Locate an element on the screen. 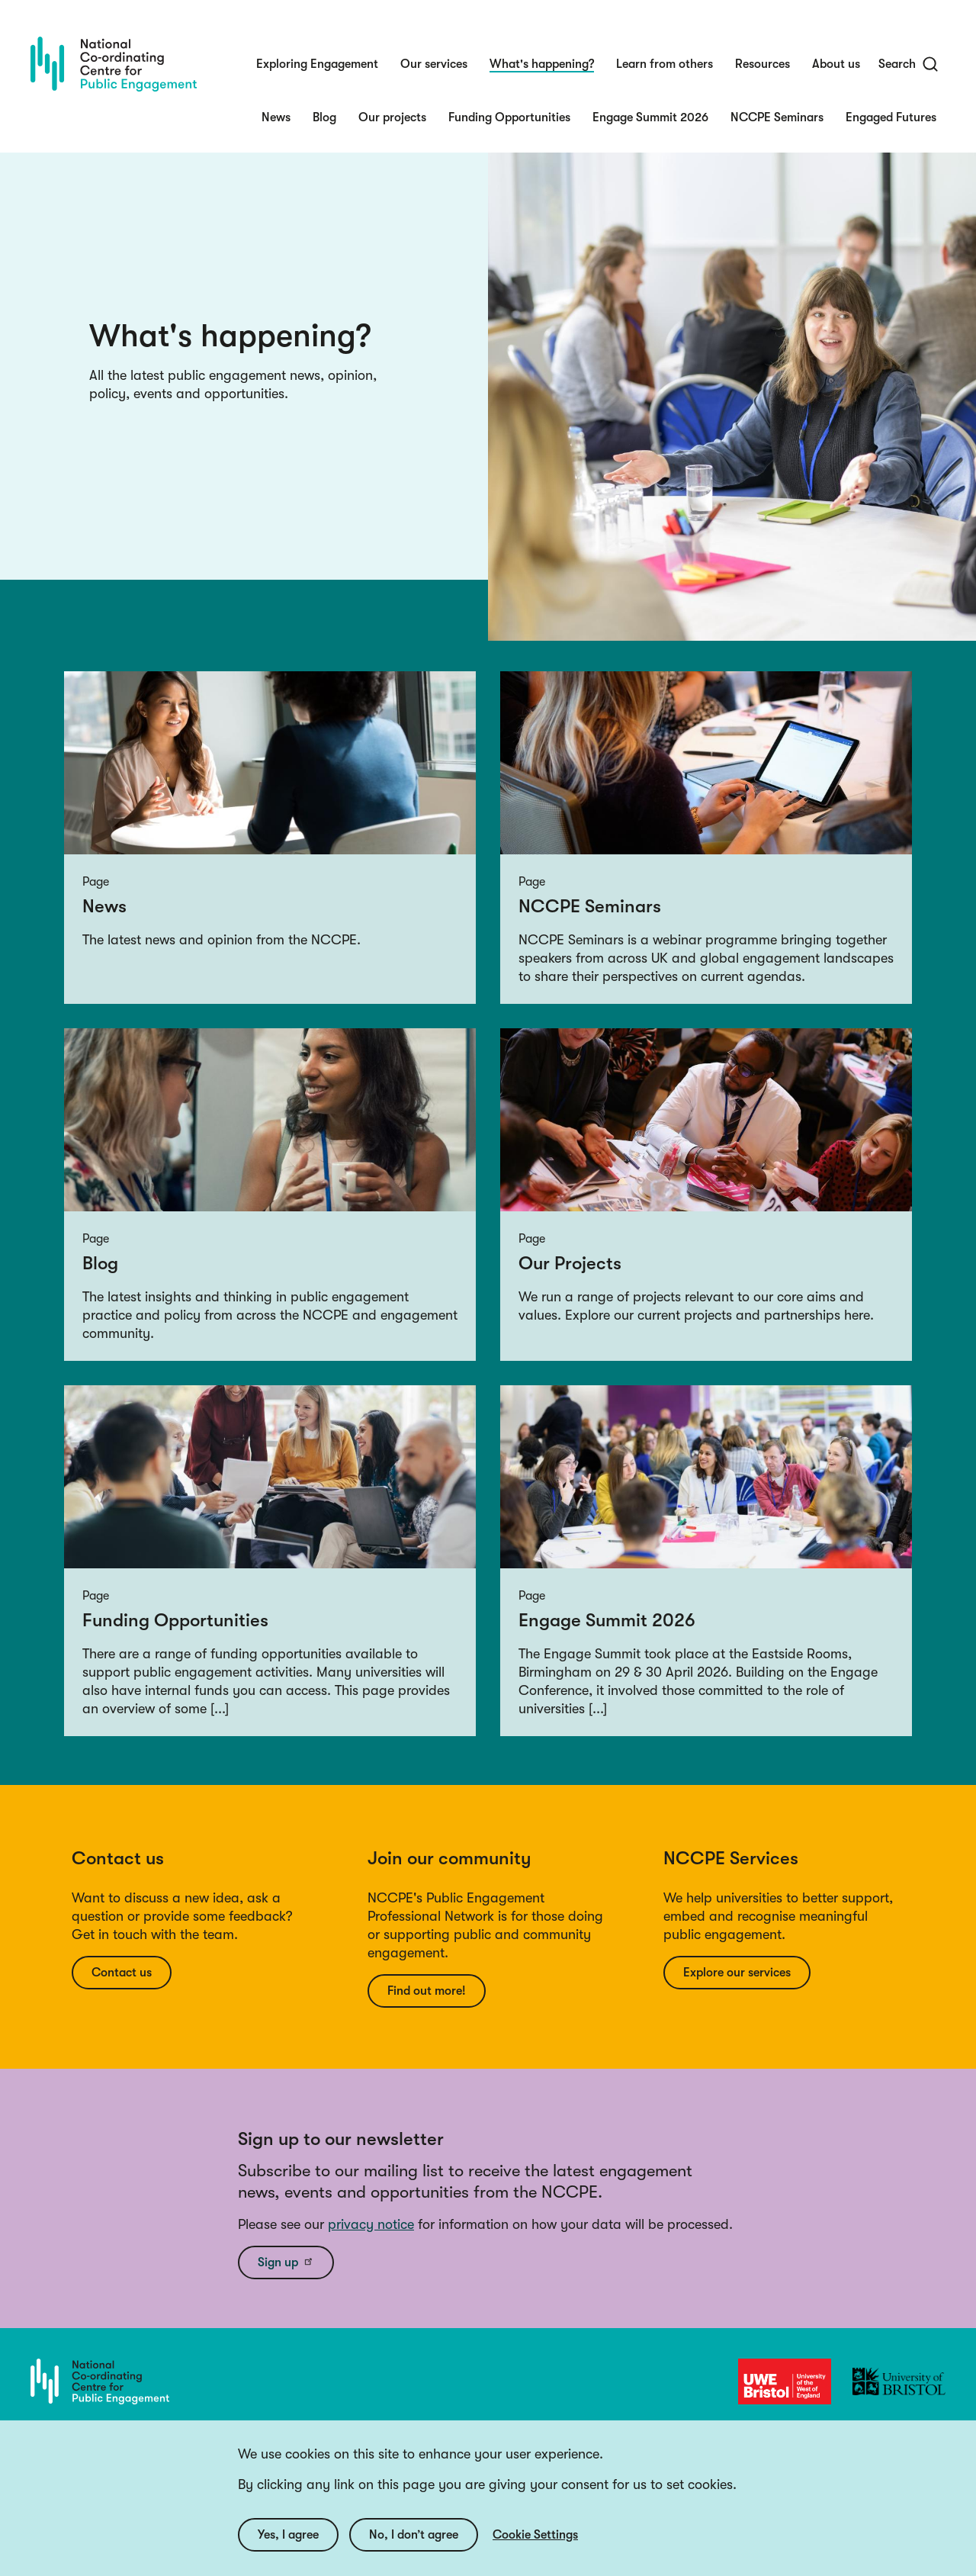  NCCPE Seminars is located at coordinates (777, 117).